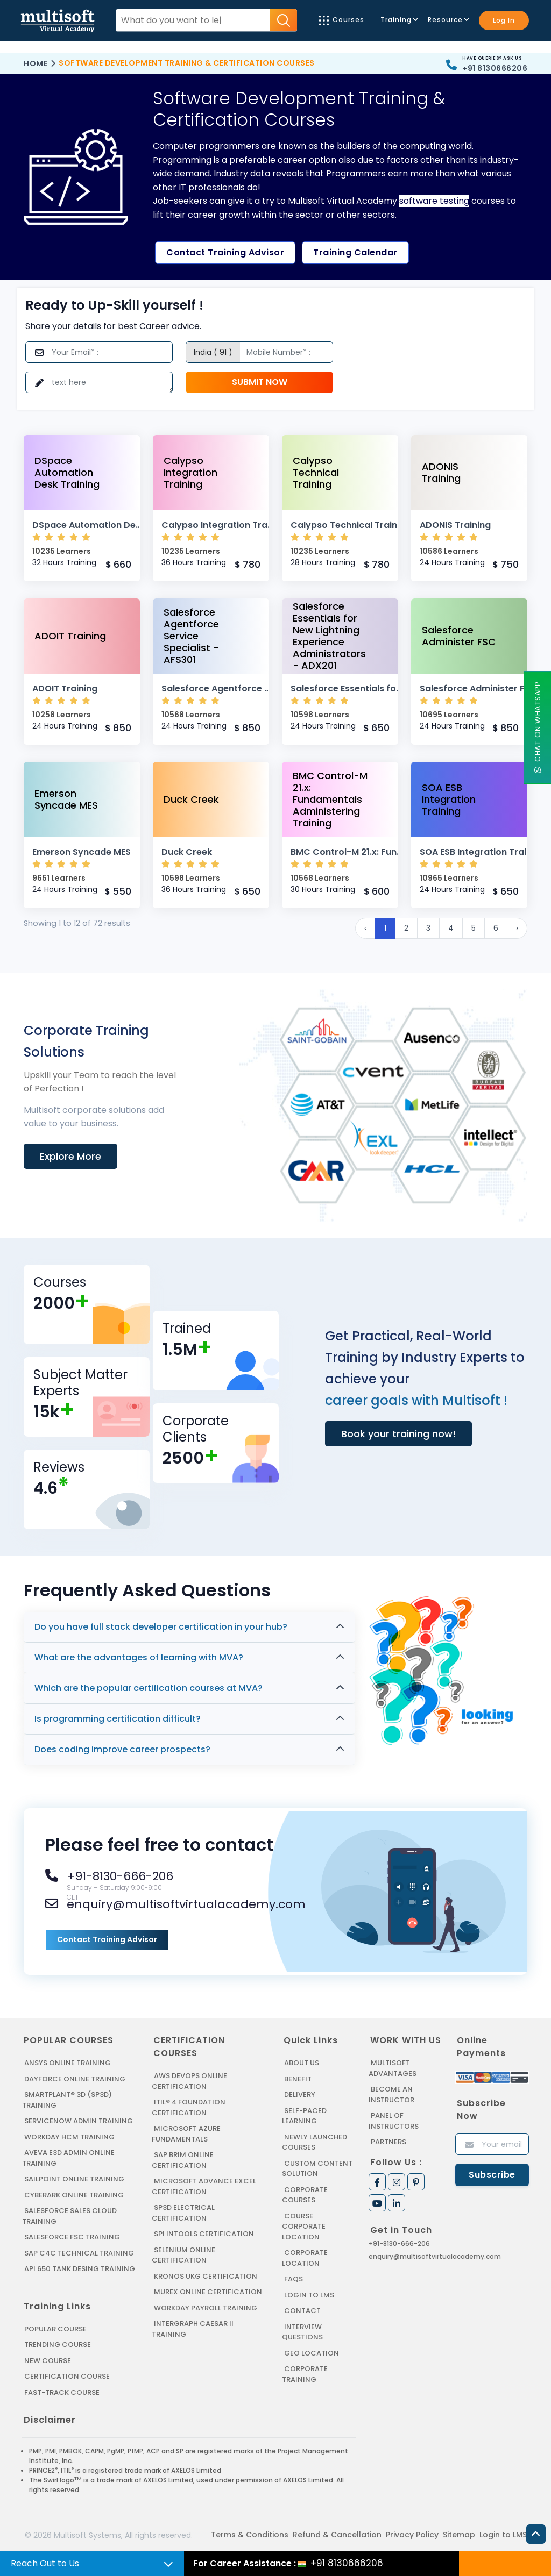  I want to click on About us, so click(301, 2063).